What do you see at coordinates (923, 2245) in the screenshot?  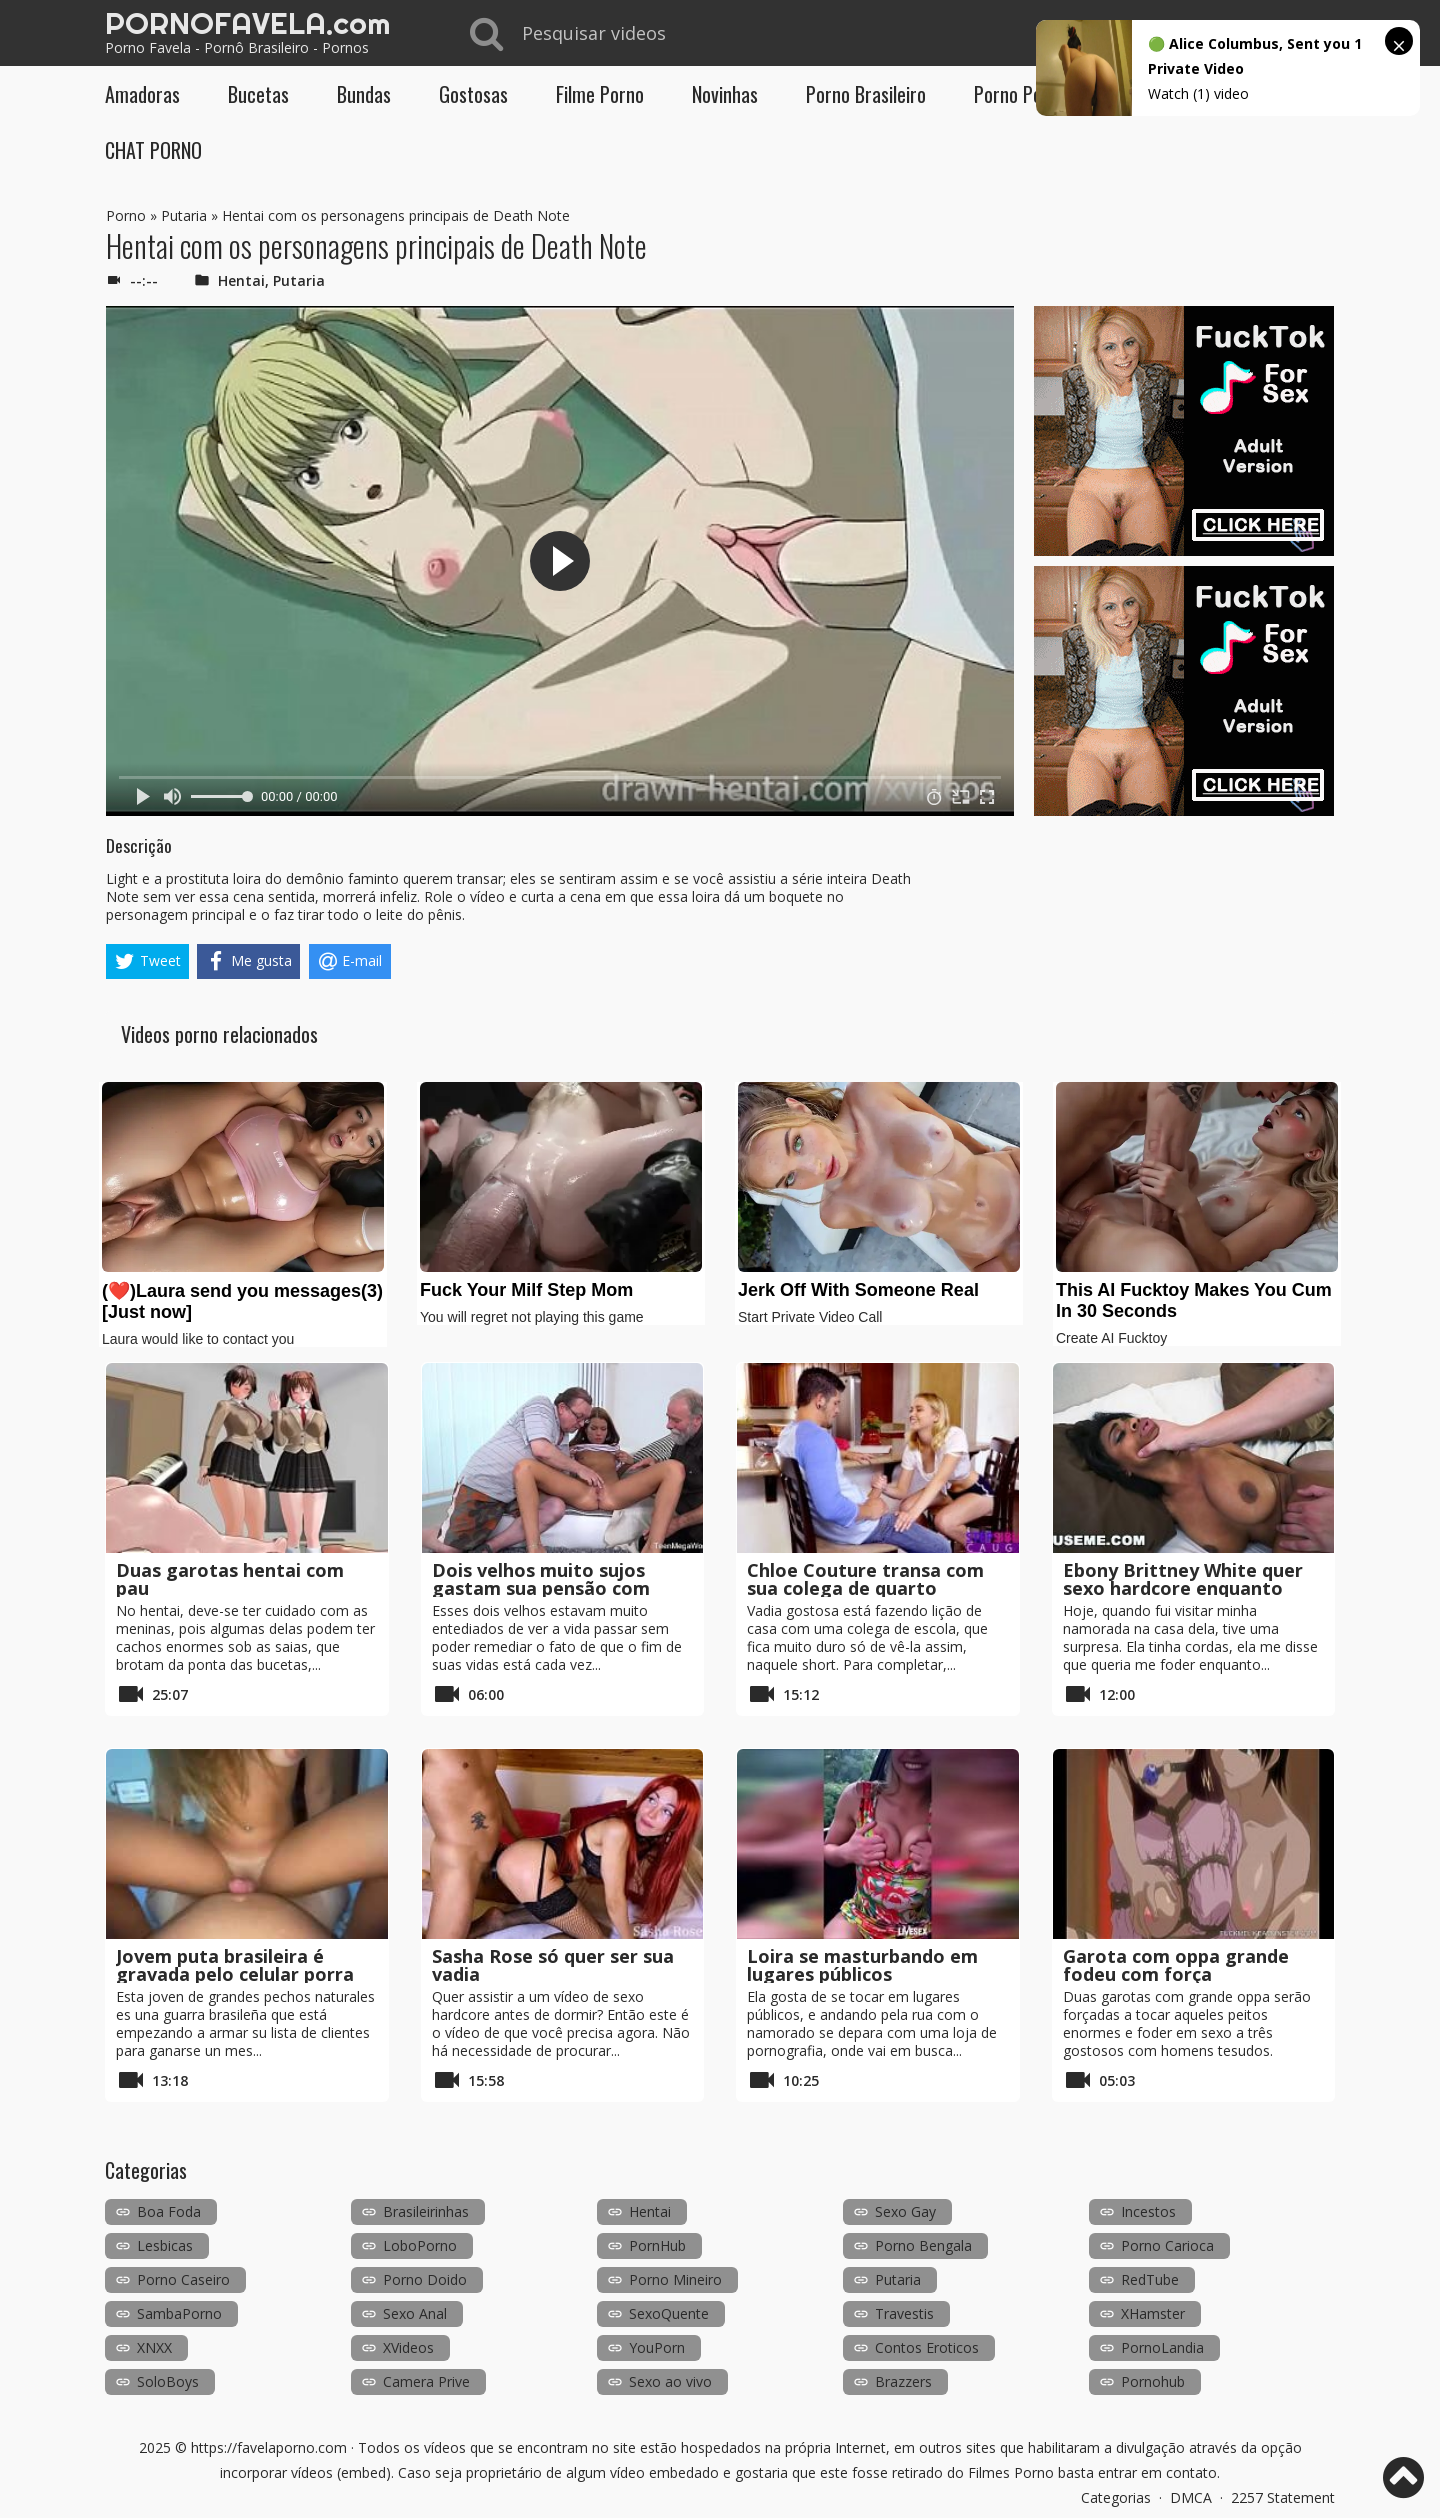 I see `Porno Bengala` at bounding box center [923, 2245].